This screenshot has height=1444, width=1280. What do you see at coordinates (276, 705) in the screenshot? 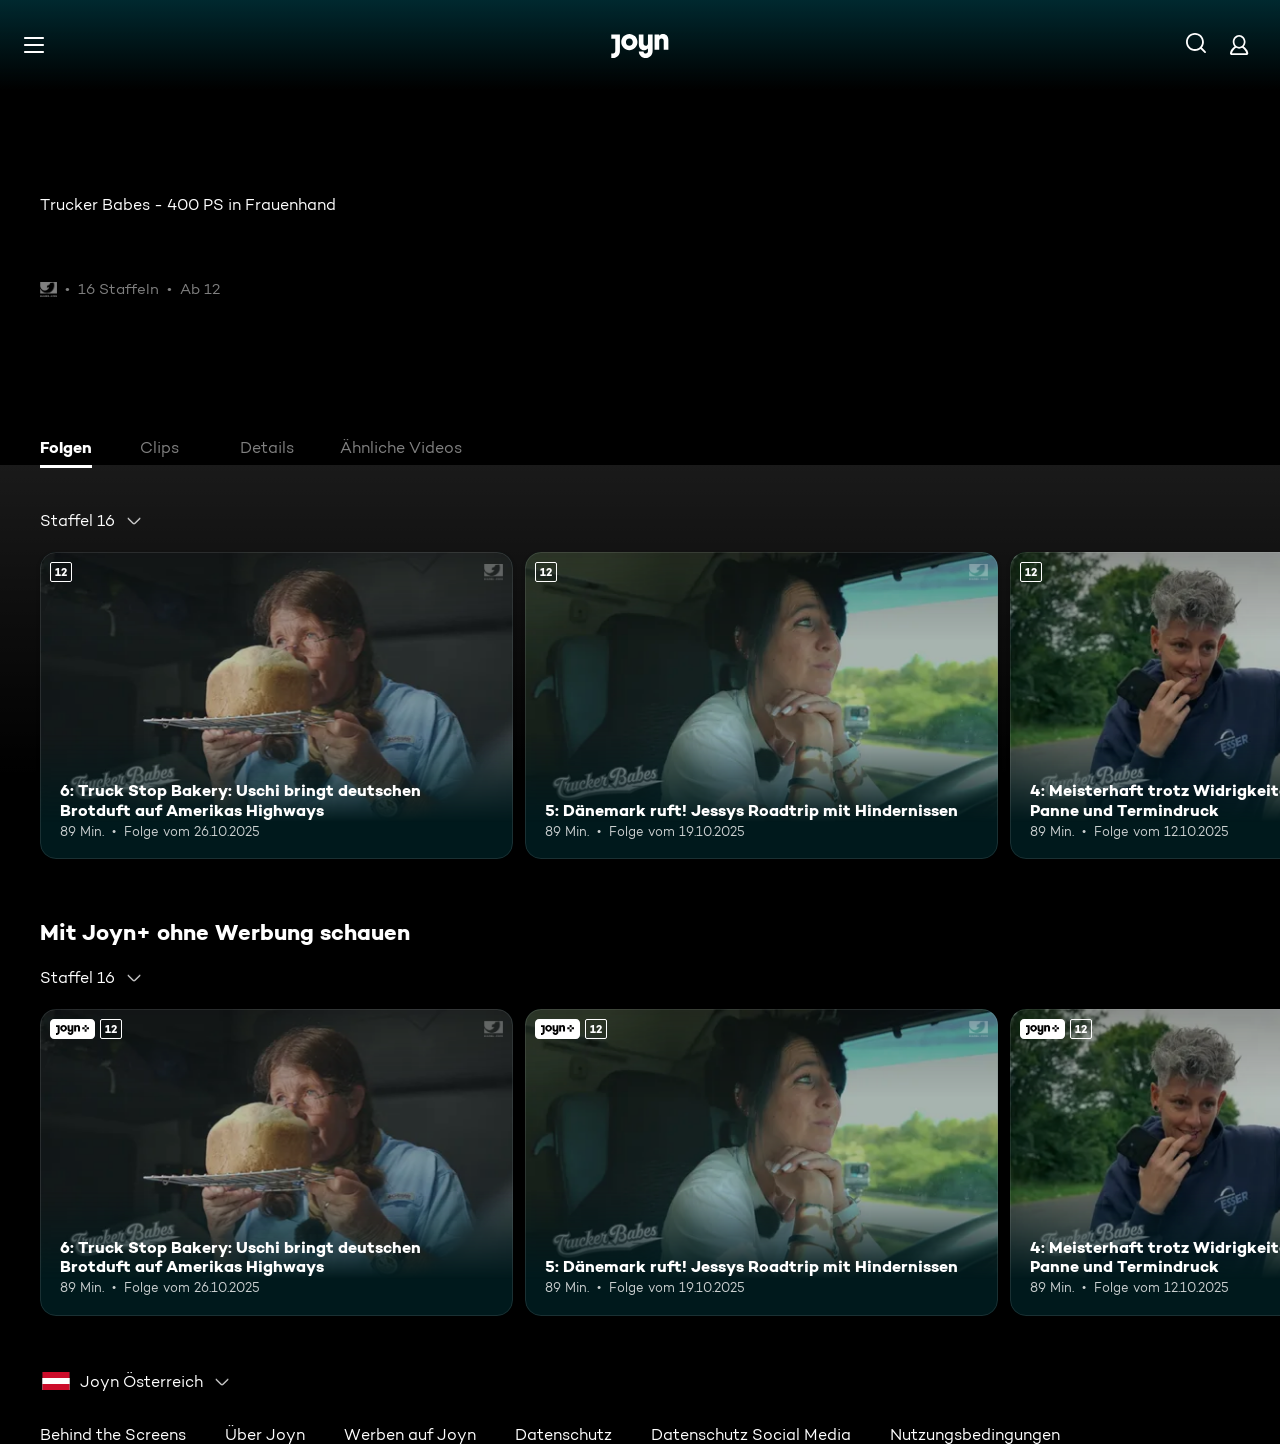
I see `[6: Truck Stop Bakery: Uschi bringt deutschen Brotduft auf Amerikas Highways. Ab 12 Jahren. Mehr Infos zur Episode]` at bounding box center [276, 705].